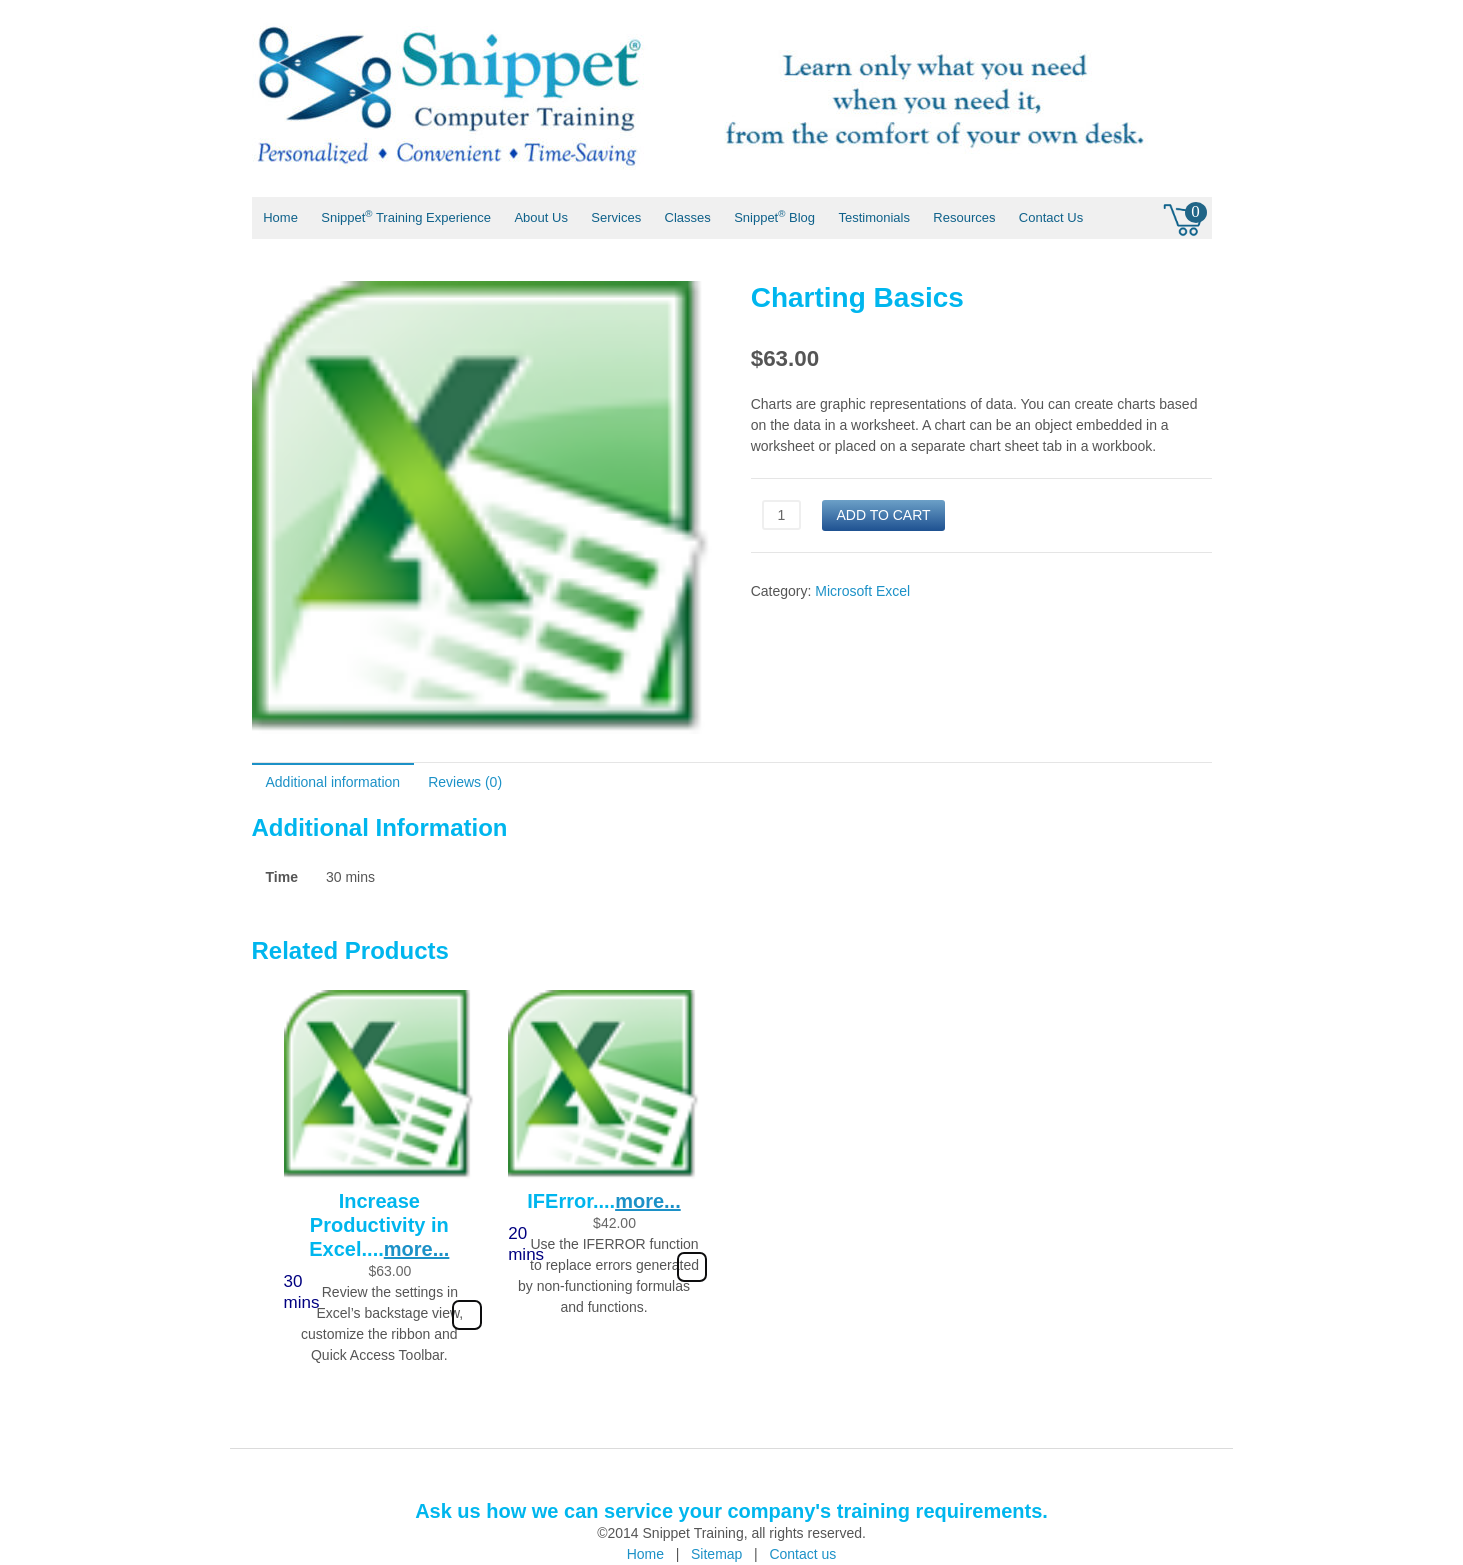 The height and width of the screenshot is (1565, 1463). Describe the element at coordinates (874, 217) in the screenshot. I see `Testimonials` at that location.